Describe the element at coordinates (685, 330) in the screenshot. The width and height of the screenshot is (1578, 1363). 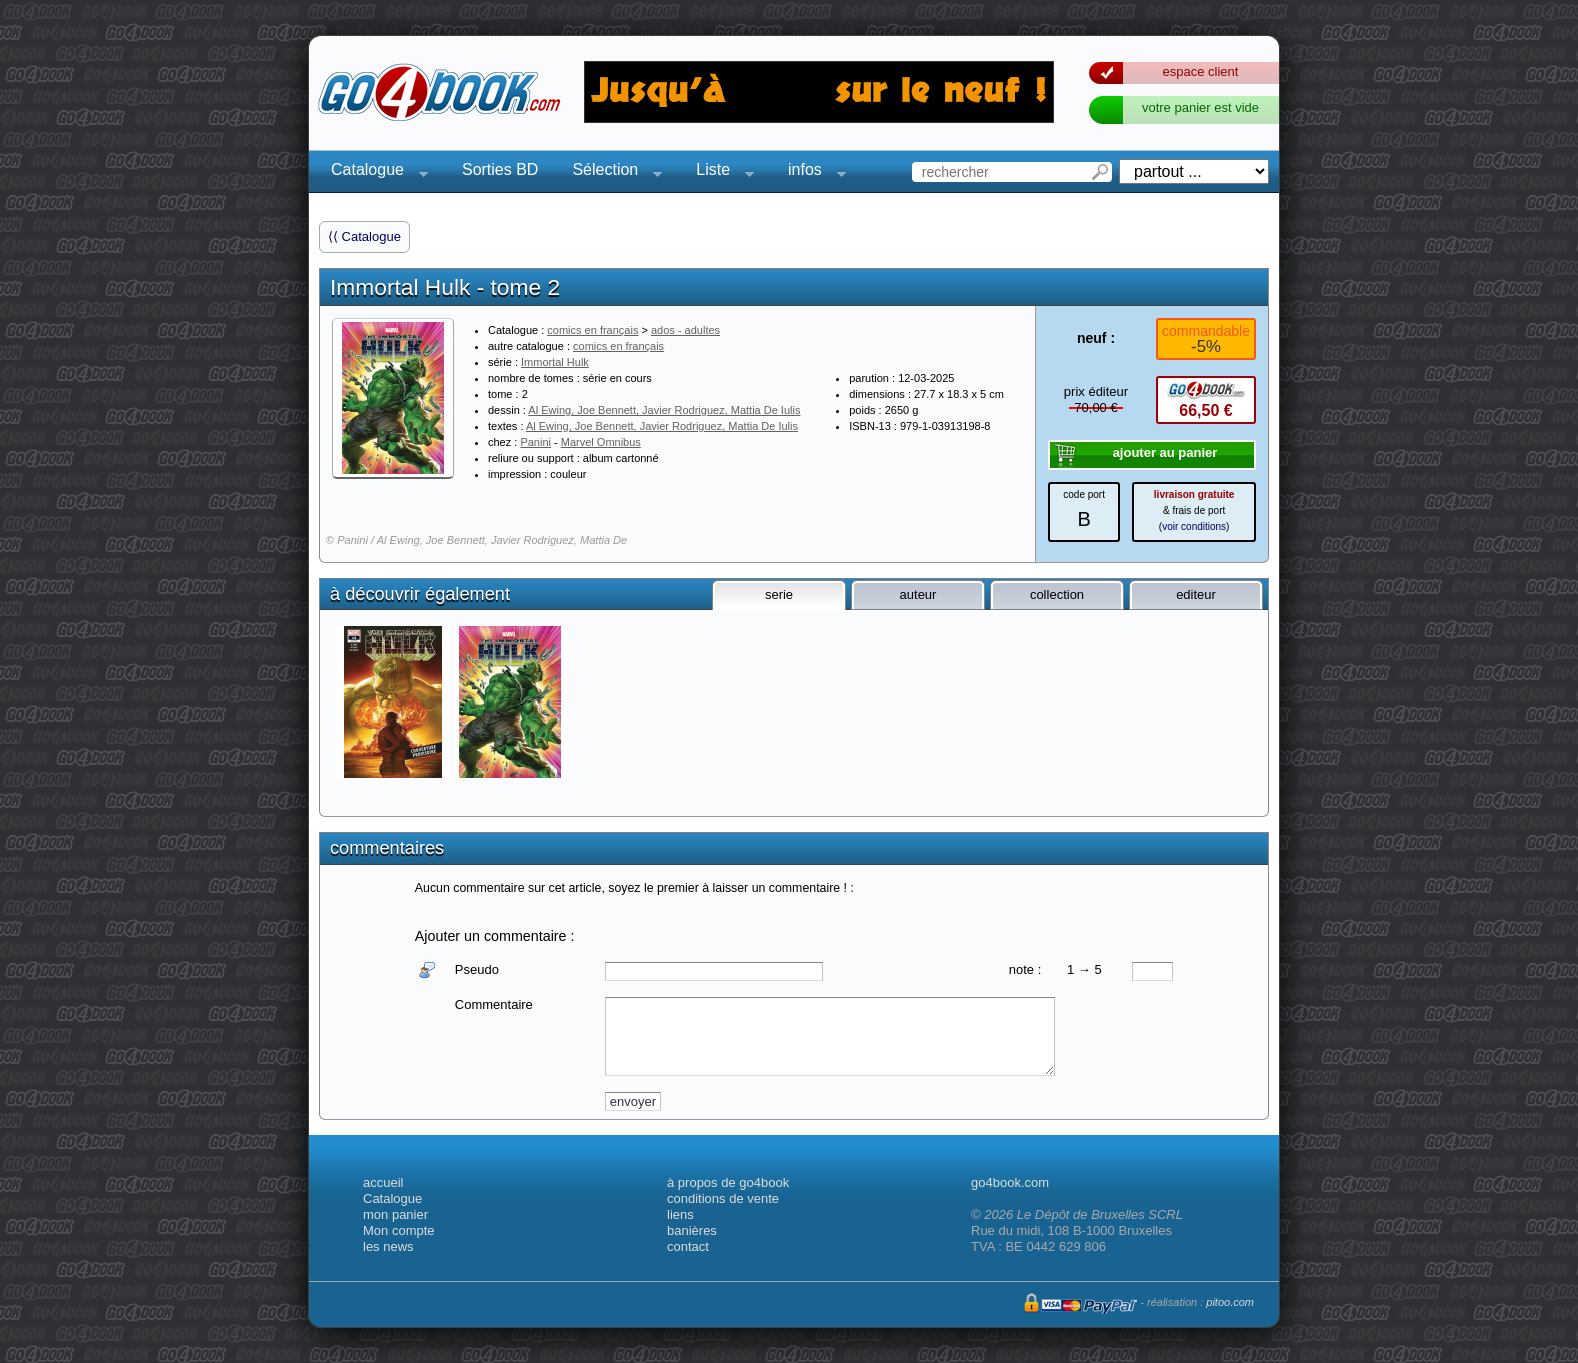
I see `ados - adultes` at that location.